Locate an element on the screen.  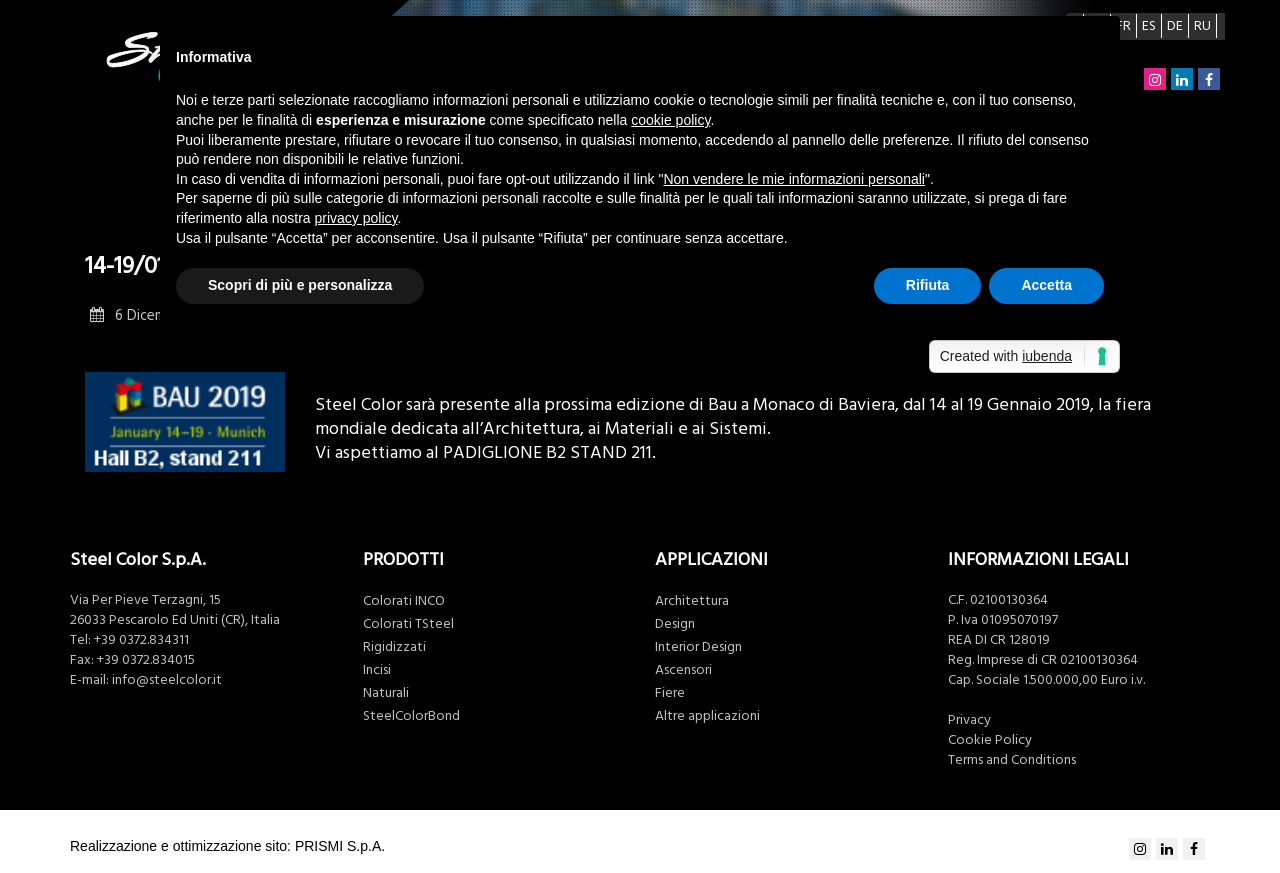
Scopri di più e personalizza [button] is located at coordinates (300, 285).